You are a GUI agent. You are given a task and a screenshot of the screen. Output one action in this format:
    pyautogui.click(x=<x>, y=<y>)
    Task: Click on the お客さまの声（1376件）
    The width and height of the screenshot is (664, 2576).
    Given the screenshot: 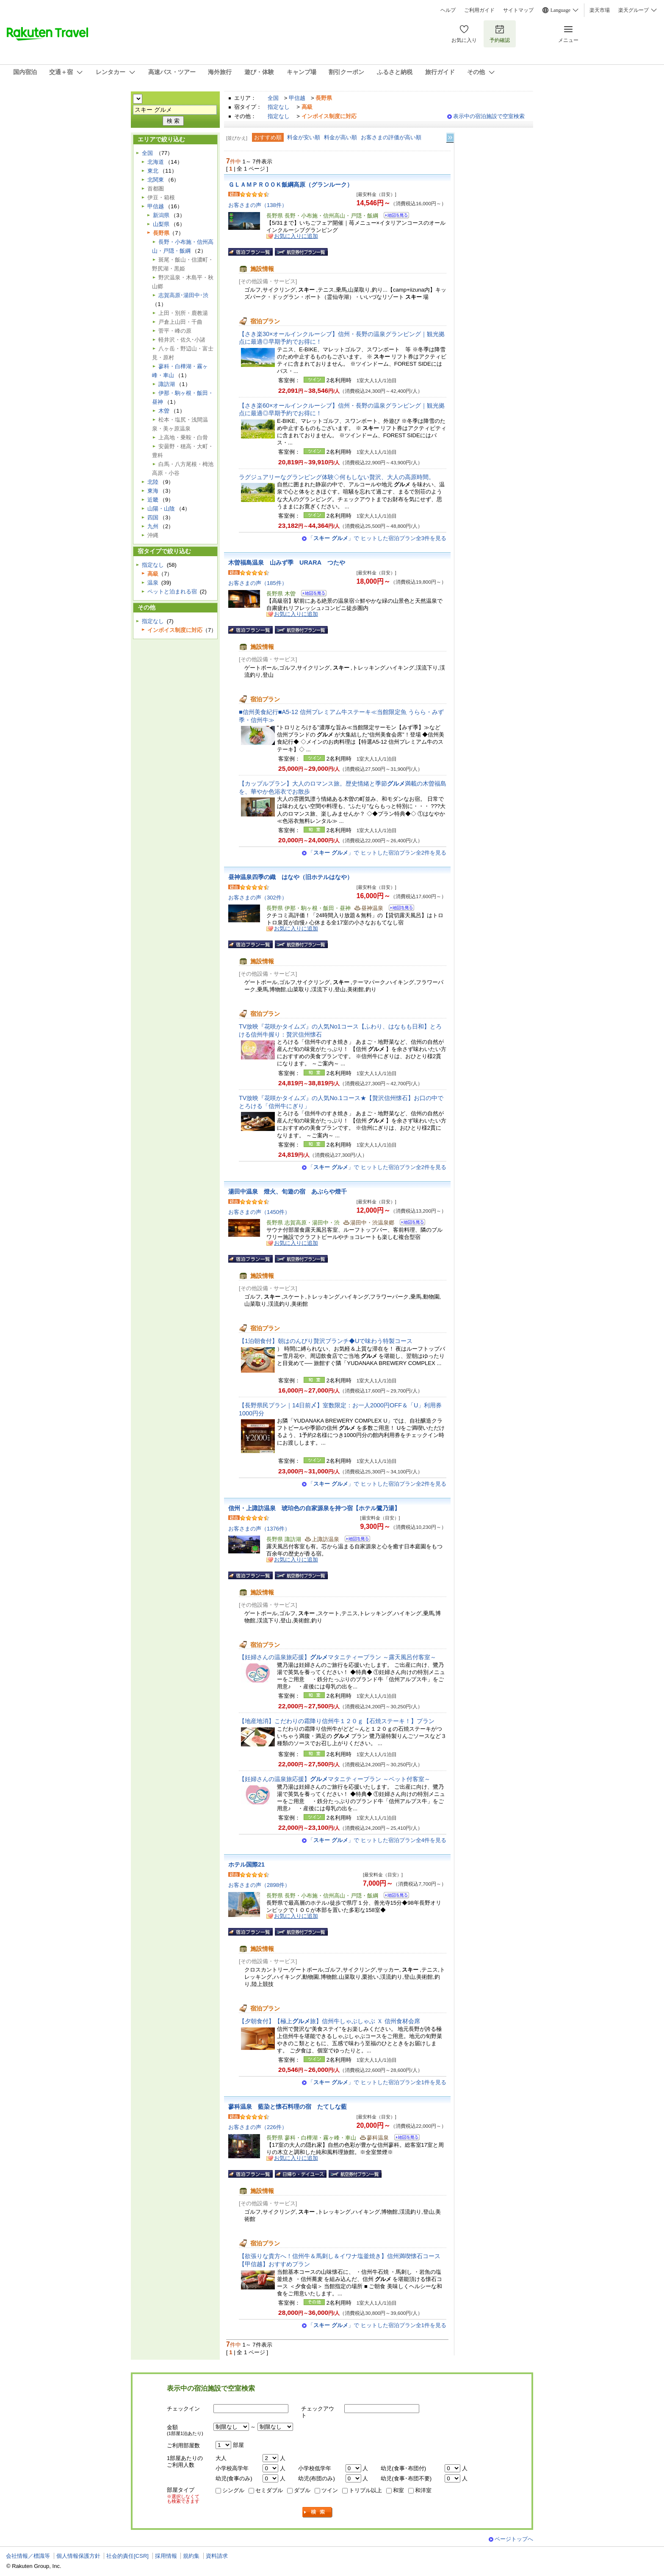 What is the action you would take?
    pyautogui.click(x=259, y=1528)
    